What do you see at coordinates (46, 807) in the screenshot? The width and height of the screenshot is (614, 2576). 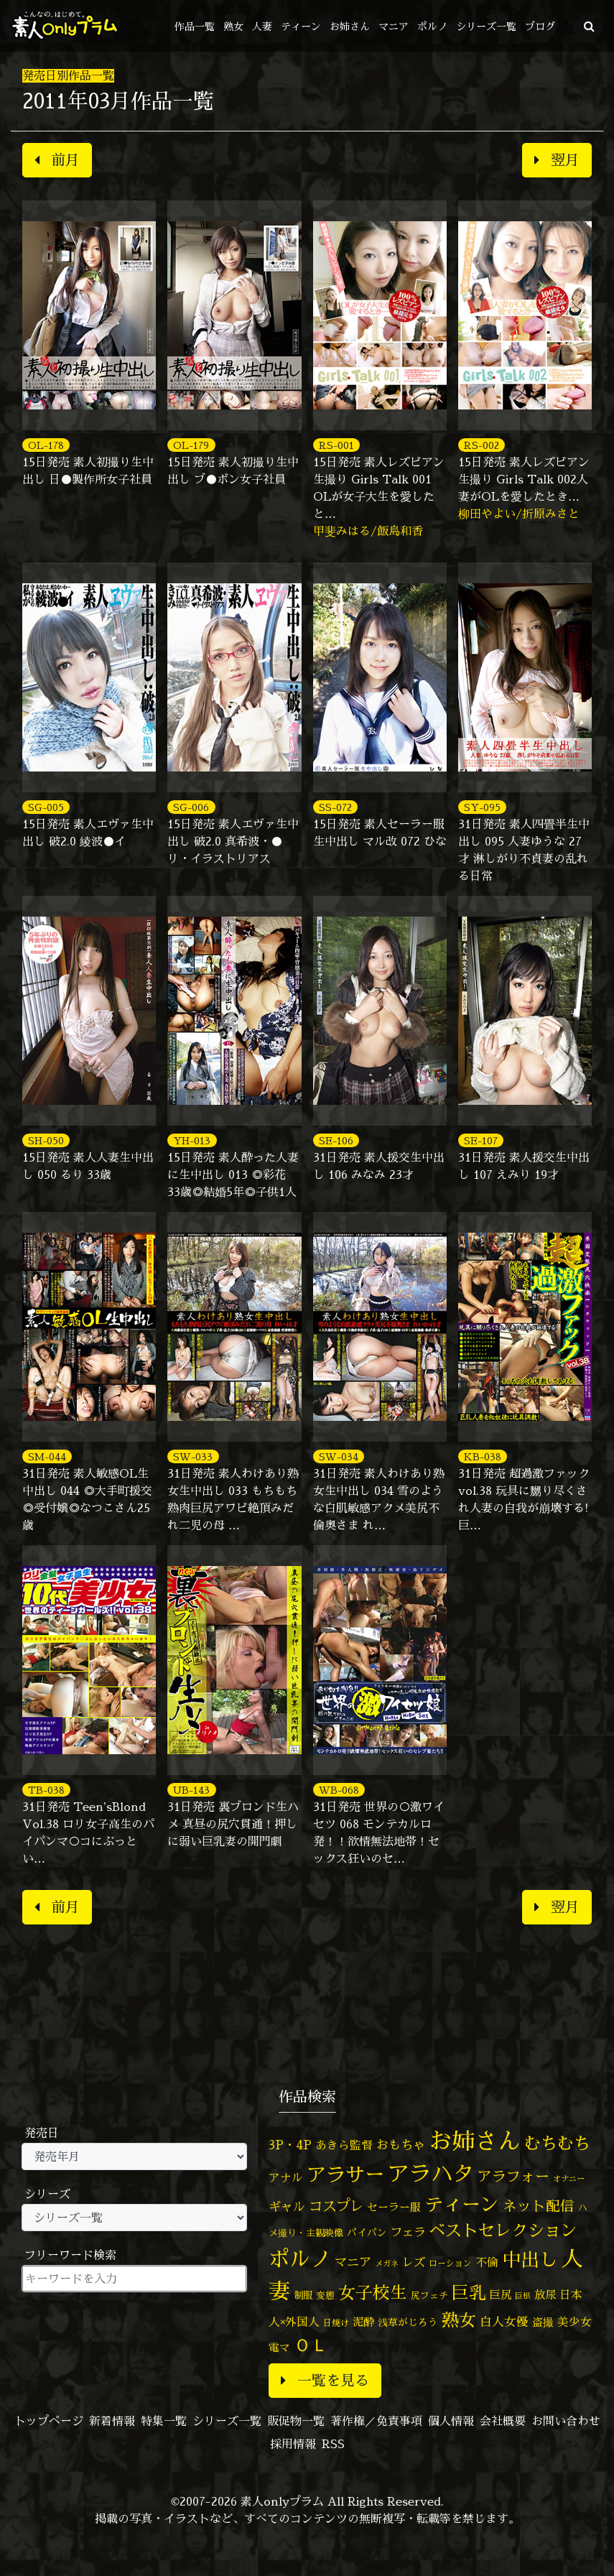 I see `SG-005` at bounding box center [46, 807].